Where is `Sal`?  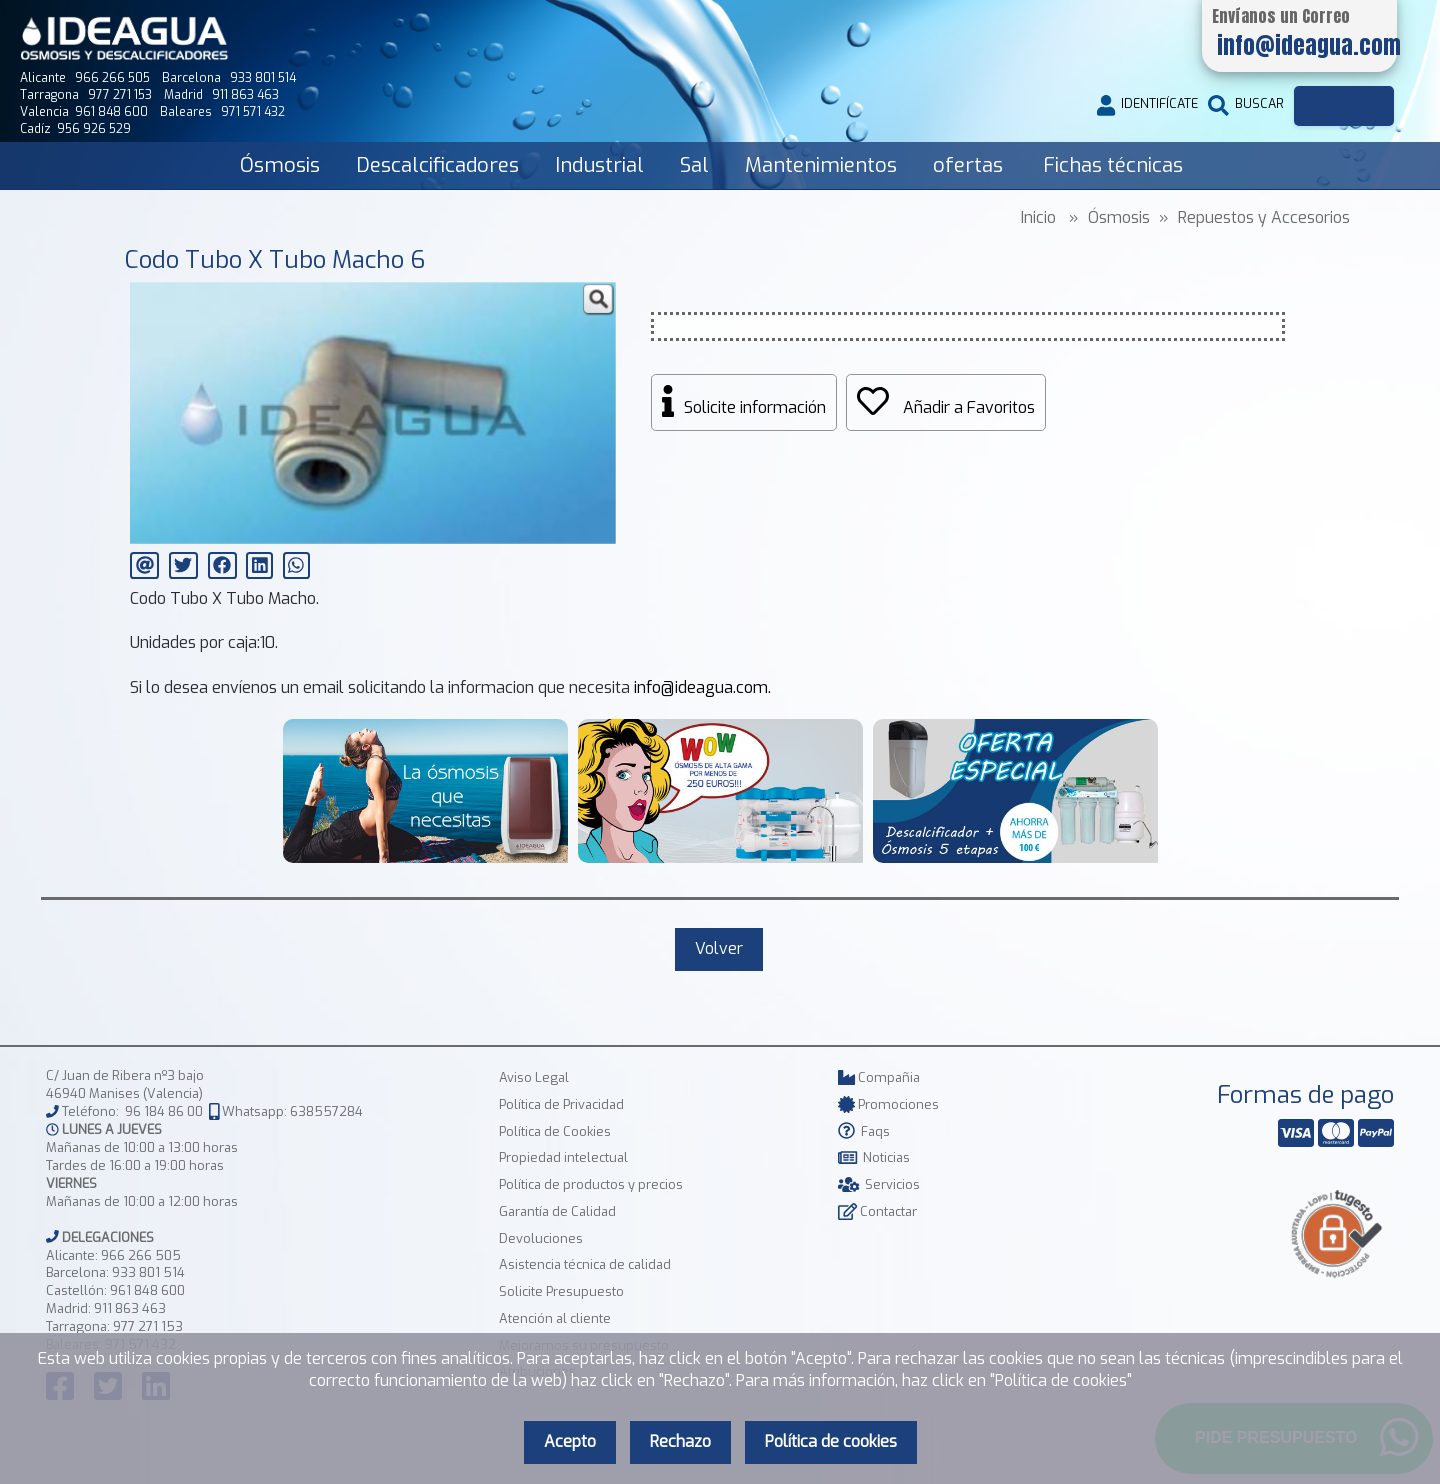
Sal is located at coordinates (694, 165).